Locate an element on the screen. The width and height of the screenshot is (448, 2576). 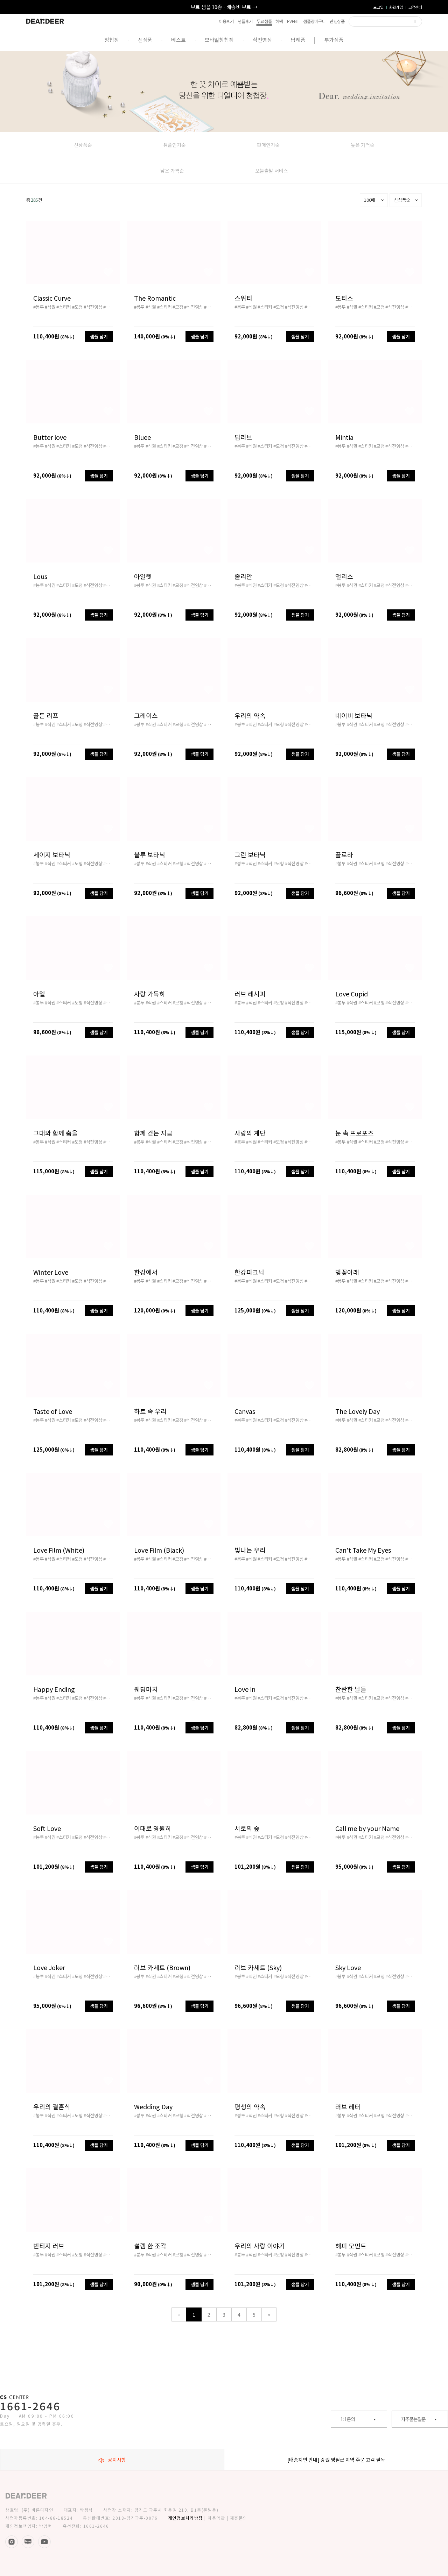
#배송비 is located at coordinates (110, 306).